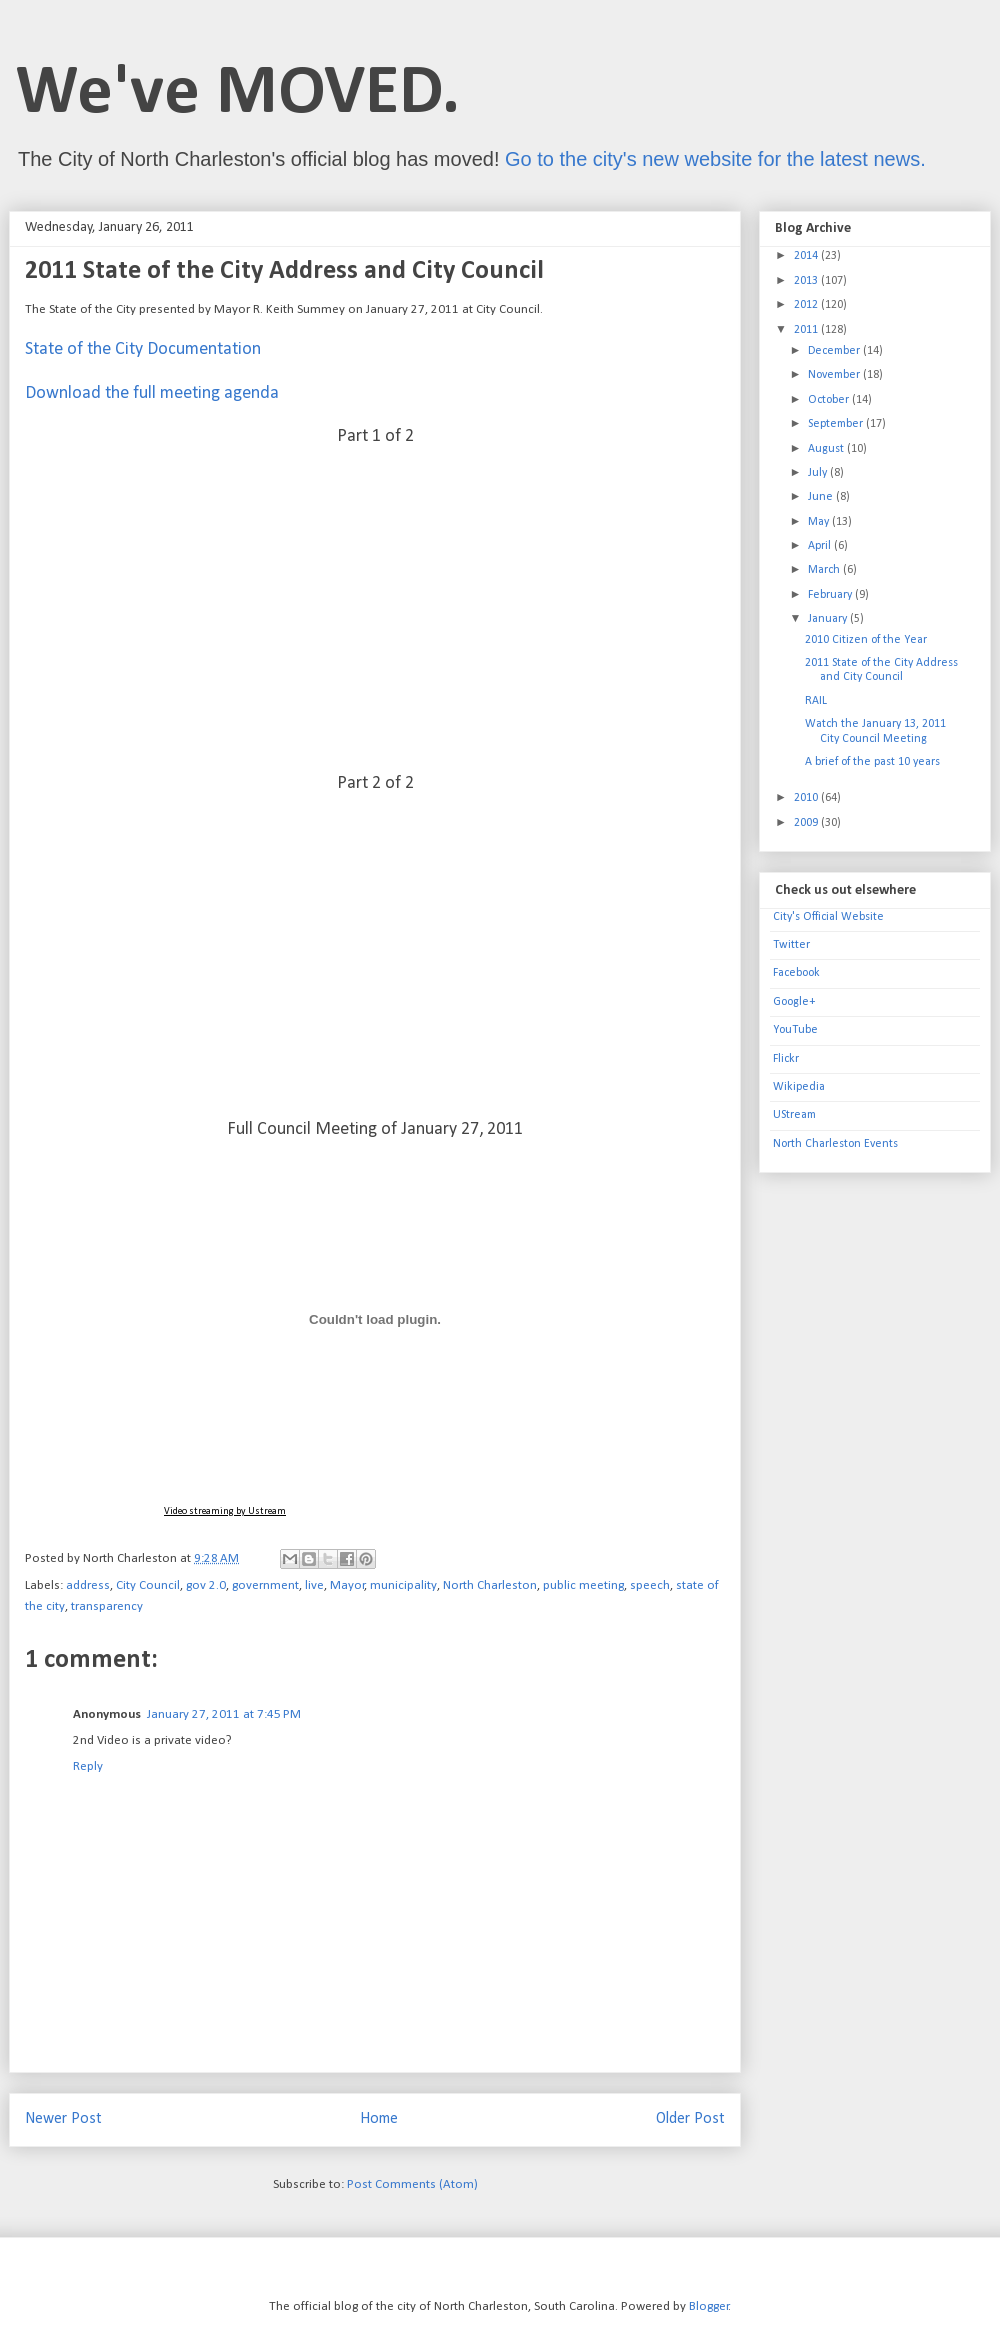 Image resolution: width=1000 pixels, height=2346 pixels. I want to click on Facebook, so click(796, 973).